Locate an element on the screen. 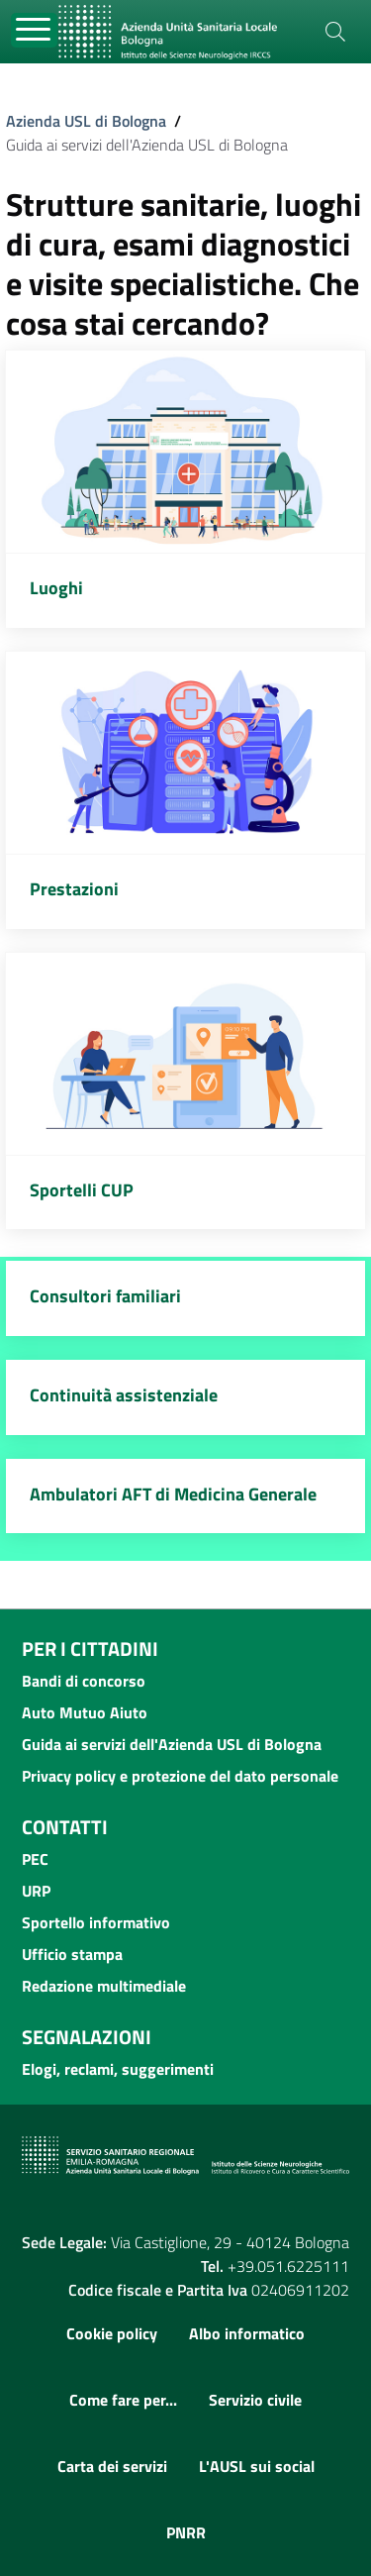 The height and width of the screenshot is (2576, 371). Elogi, reclami, suggerimenti is located at coordinates (118, 2069).